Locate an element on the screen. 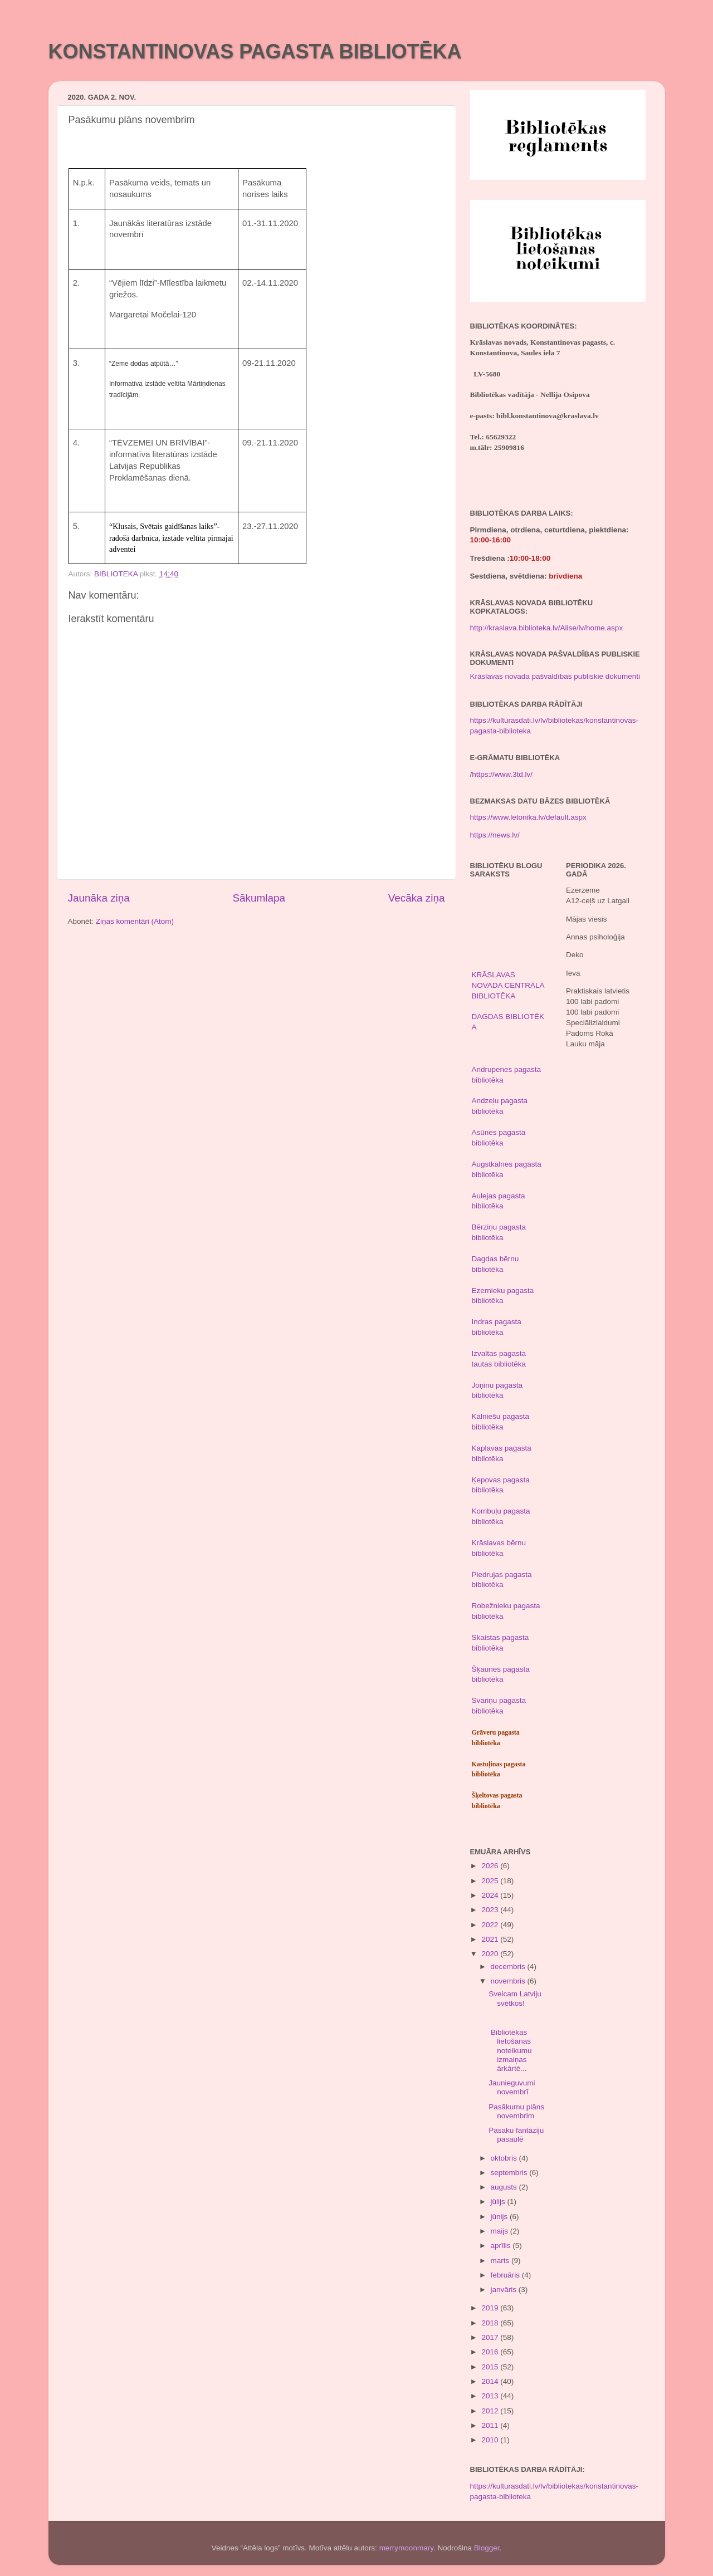 Image resolution: width=713 pixels, height=2576 pixels. 2016 is located at coordinates (490, 2352).